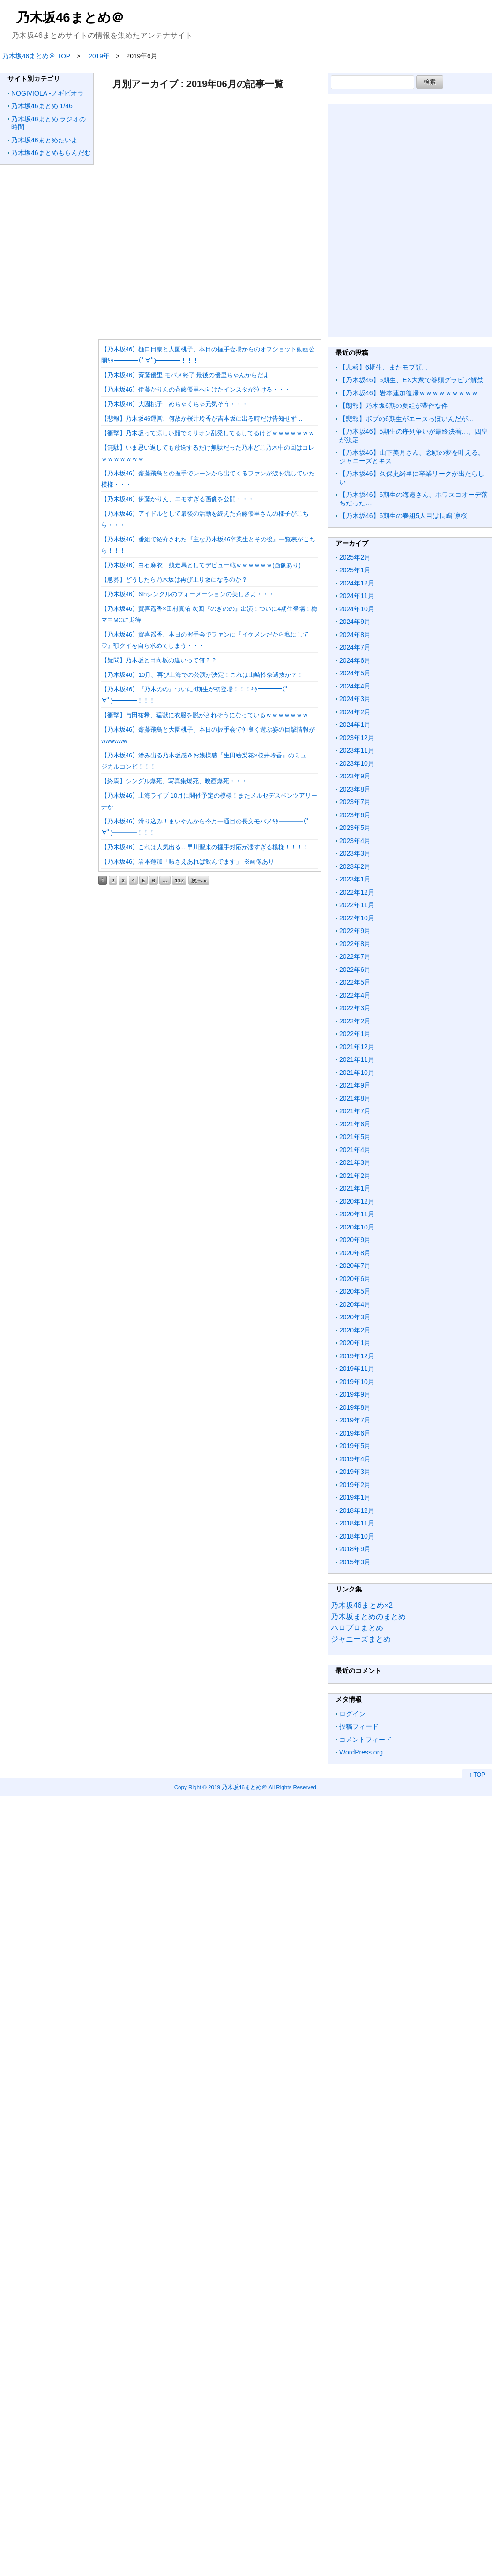  Describe the element at coordinates (204, 714) in the screenshot. I see `【衝撃】与田祐希、猛獣に衣服を脱がされそうになっているｗｗｗｗｗｗｗ` at that location.